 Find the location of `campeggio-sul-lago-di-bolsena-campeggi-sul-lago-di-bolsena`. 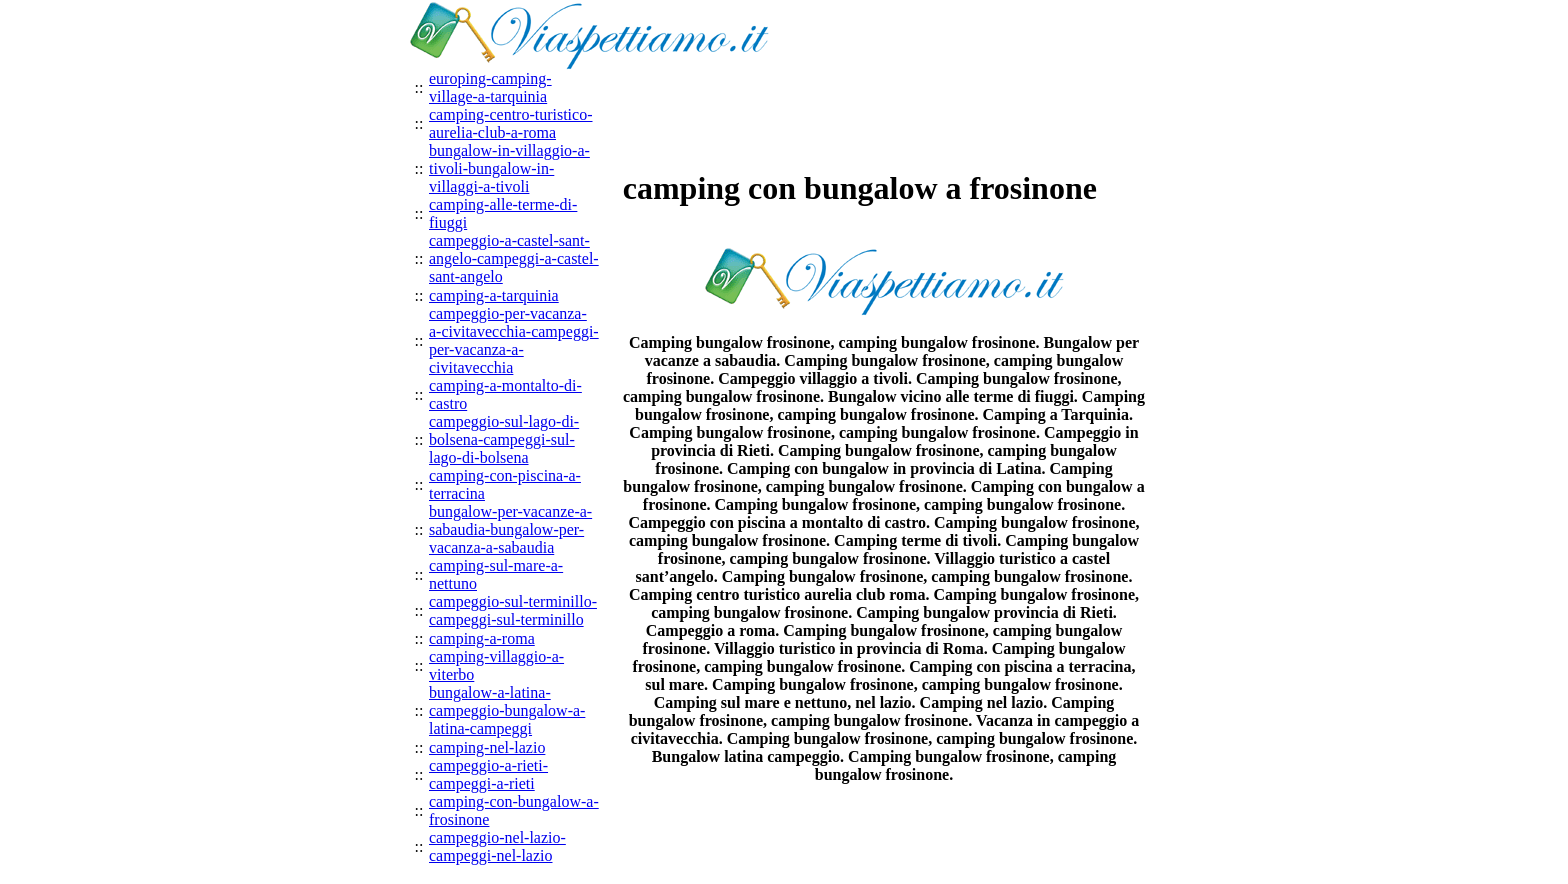

campeggio-sul-lago-di-bolsena-campeggi-sul-lago-di-bolsena is located at coordinates (504, 439).